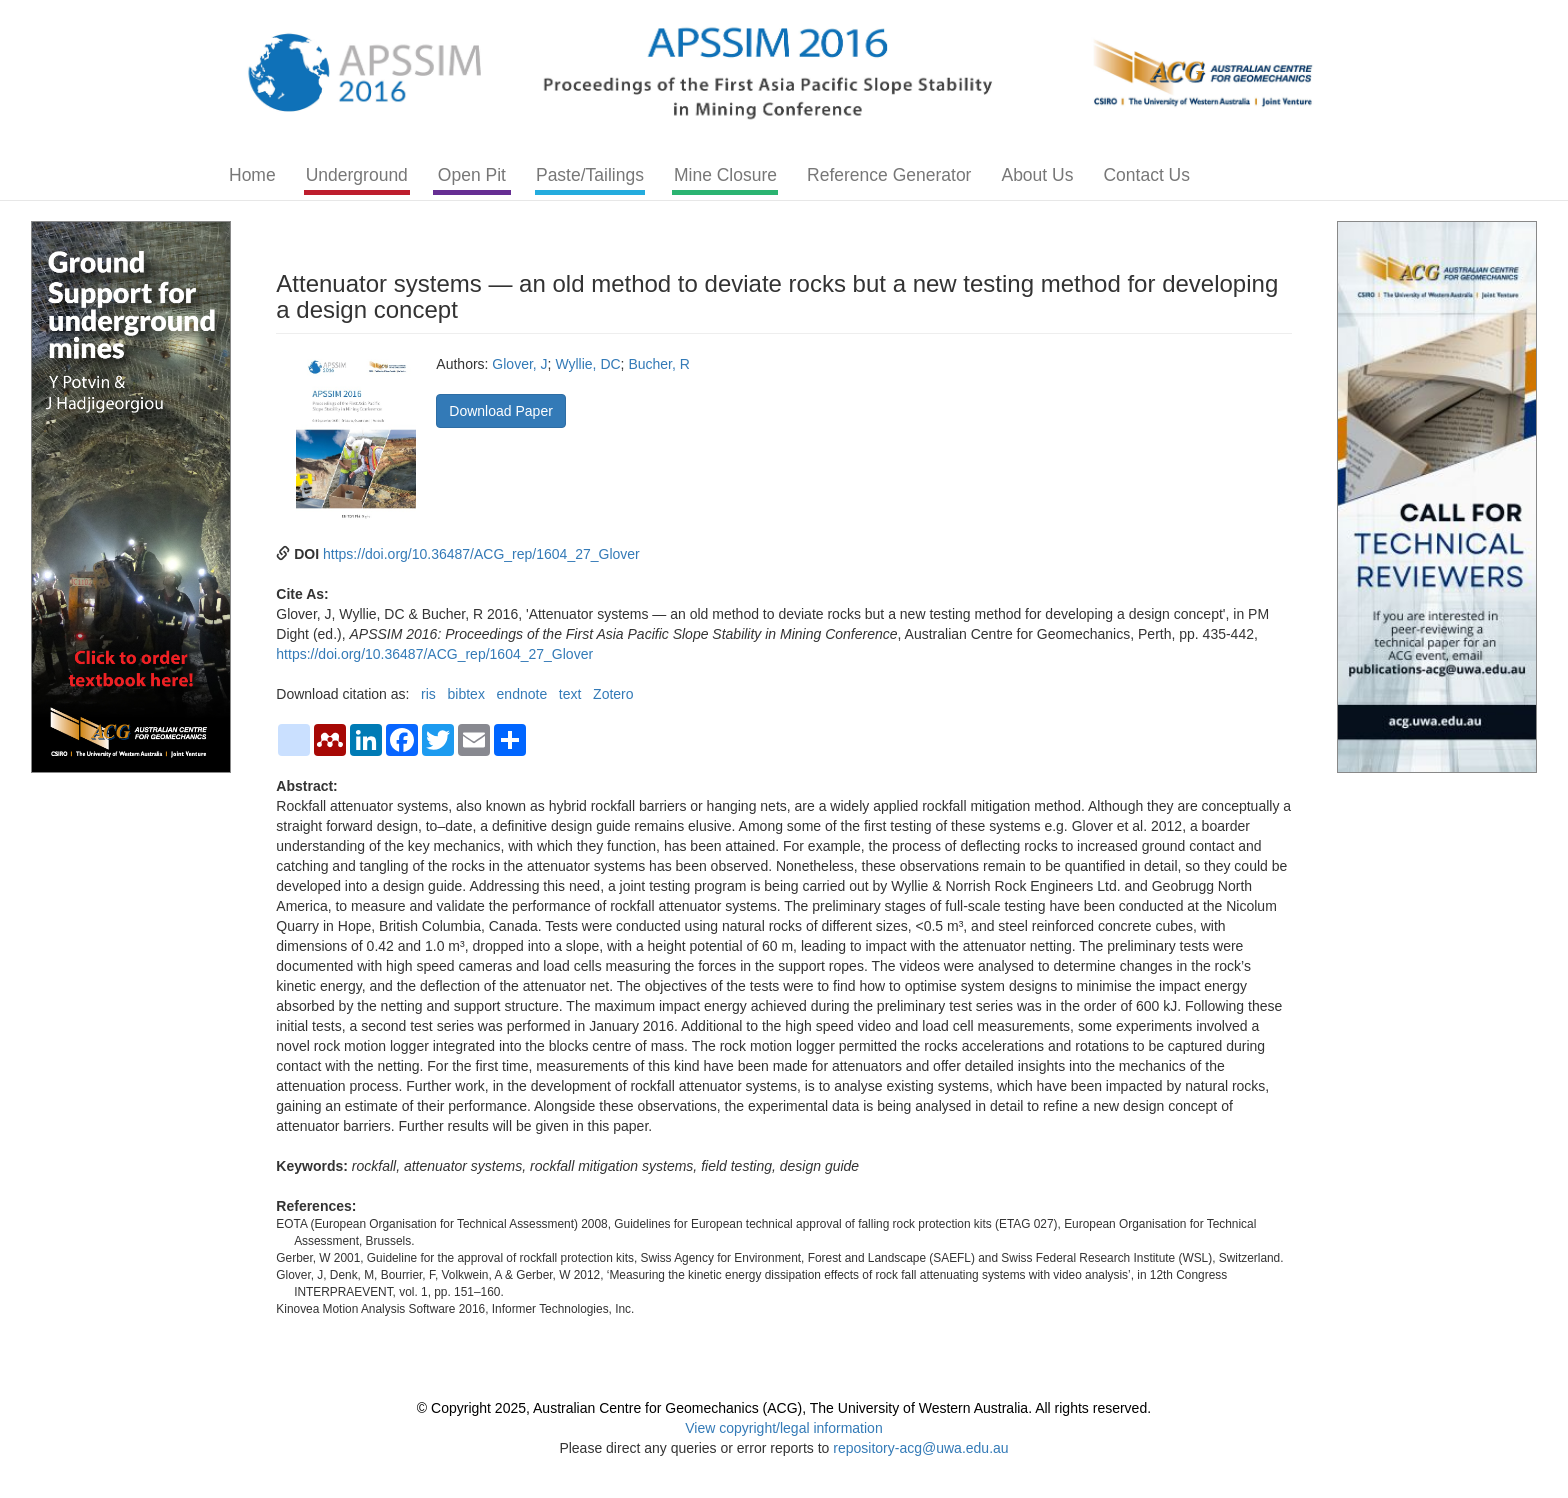 The height and width of the screenshot is (1498, 1568). I want to click on ris, so click(428, 694).